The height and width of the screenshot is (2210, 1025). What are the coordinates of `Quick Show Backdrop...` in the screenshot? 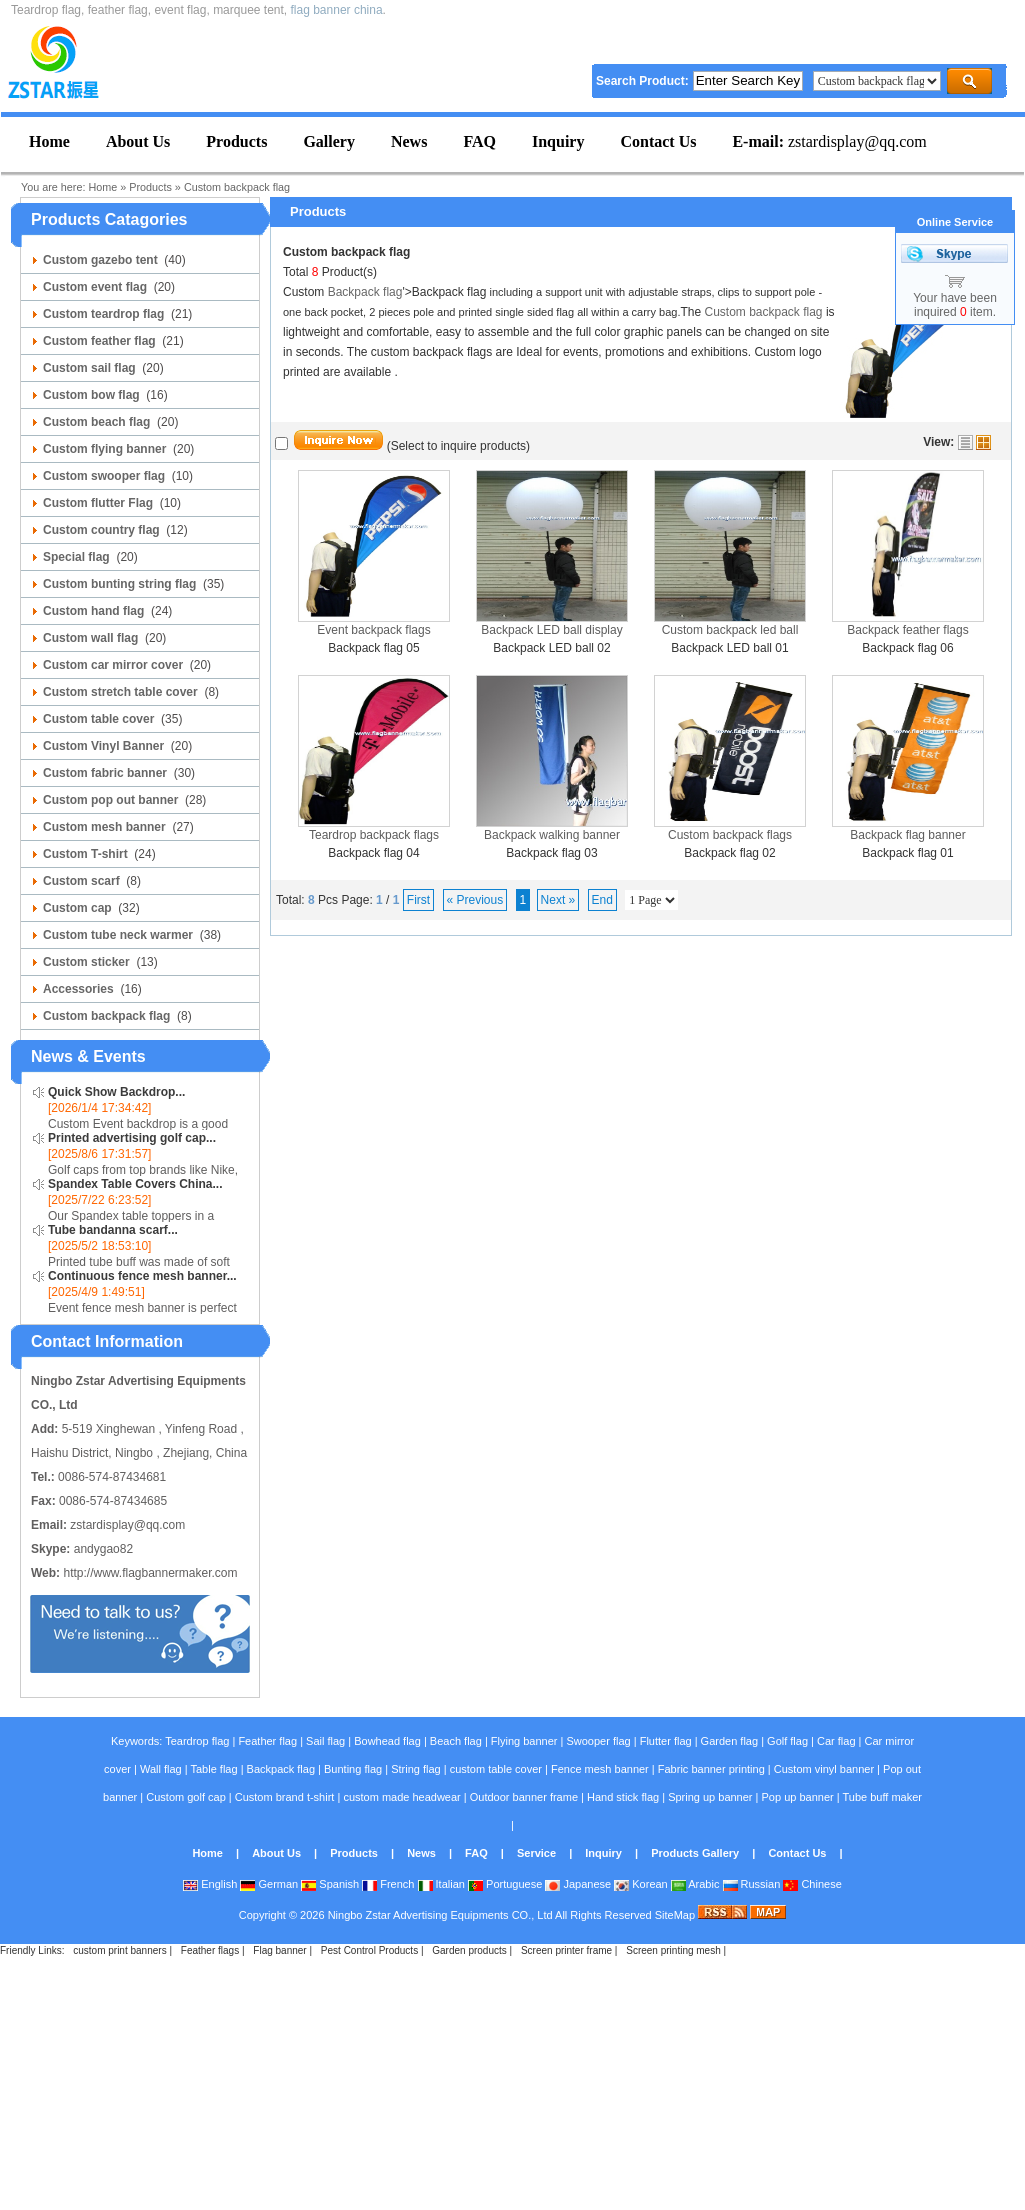 It's located at (116, 1092).